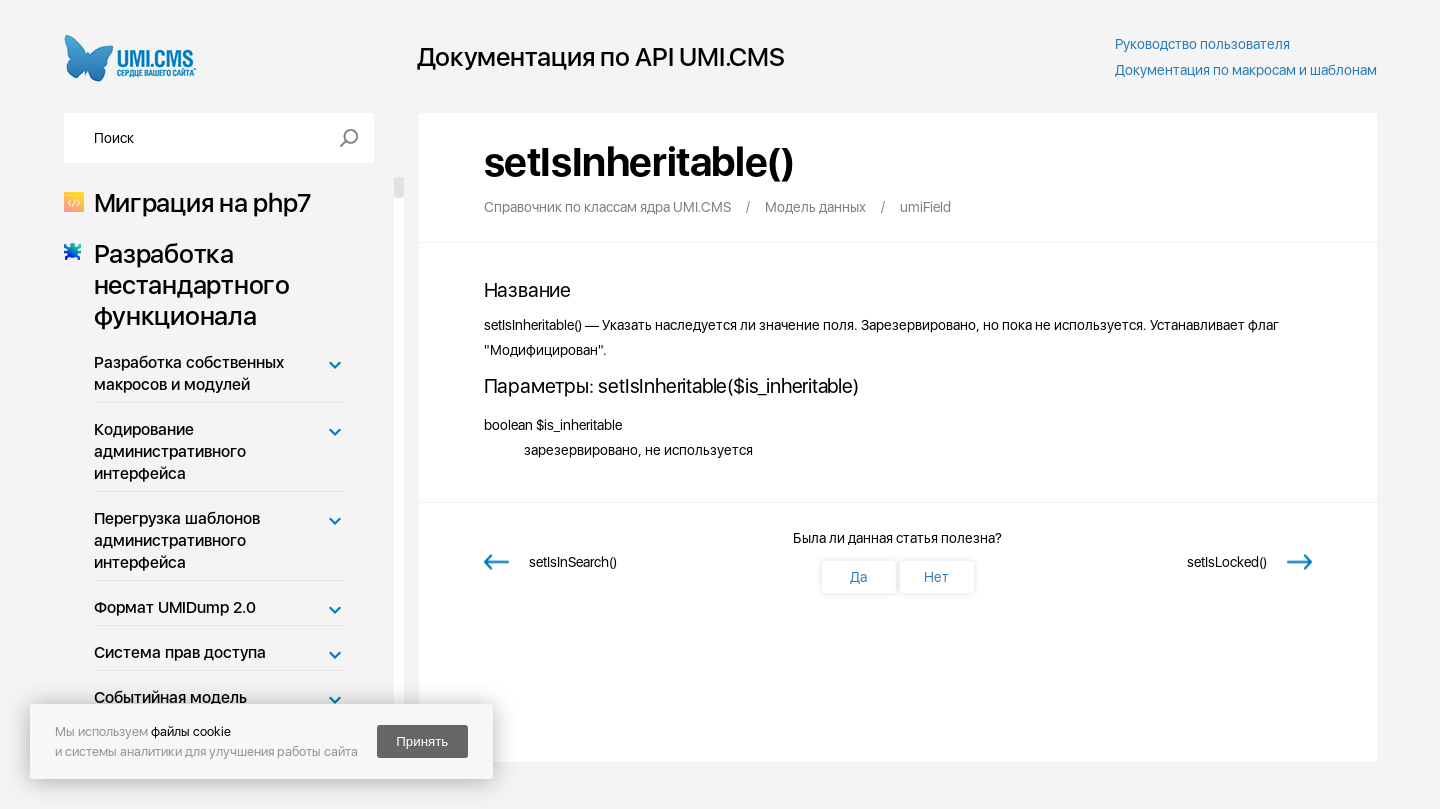  Describe the element at coordinates (1202, 44) in the screenshot. I see `Руководство пользователя` at that location.